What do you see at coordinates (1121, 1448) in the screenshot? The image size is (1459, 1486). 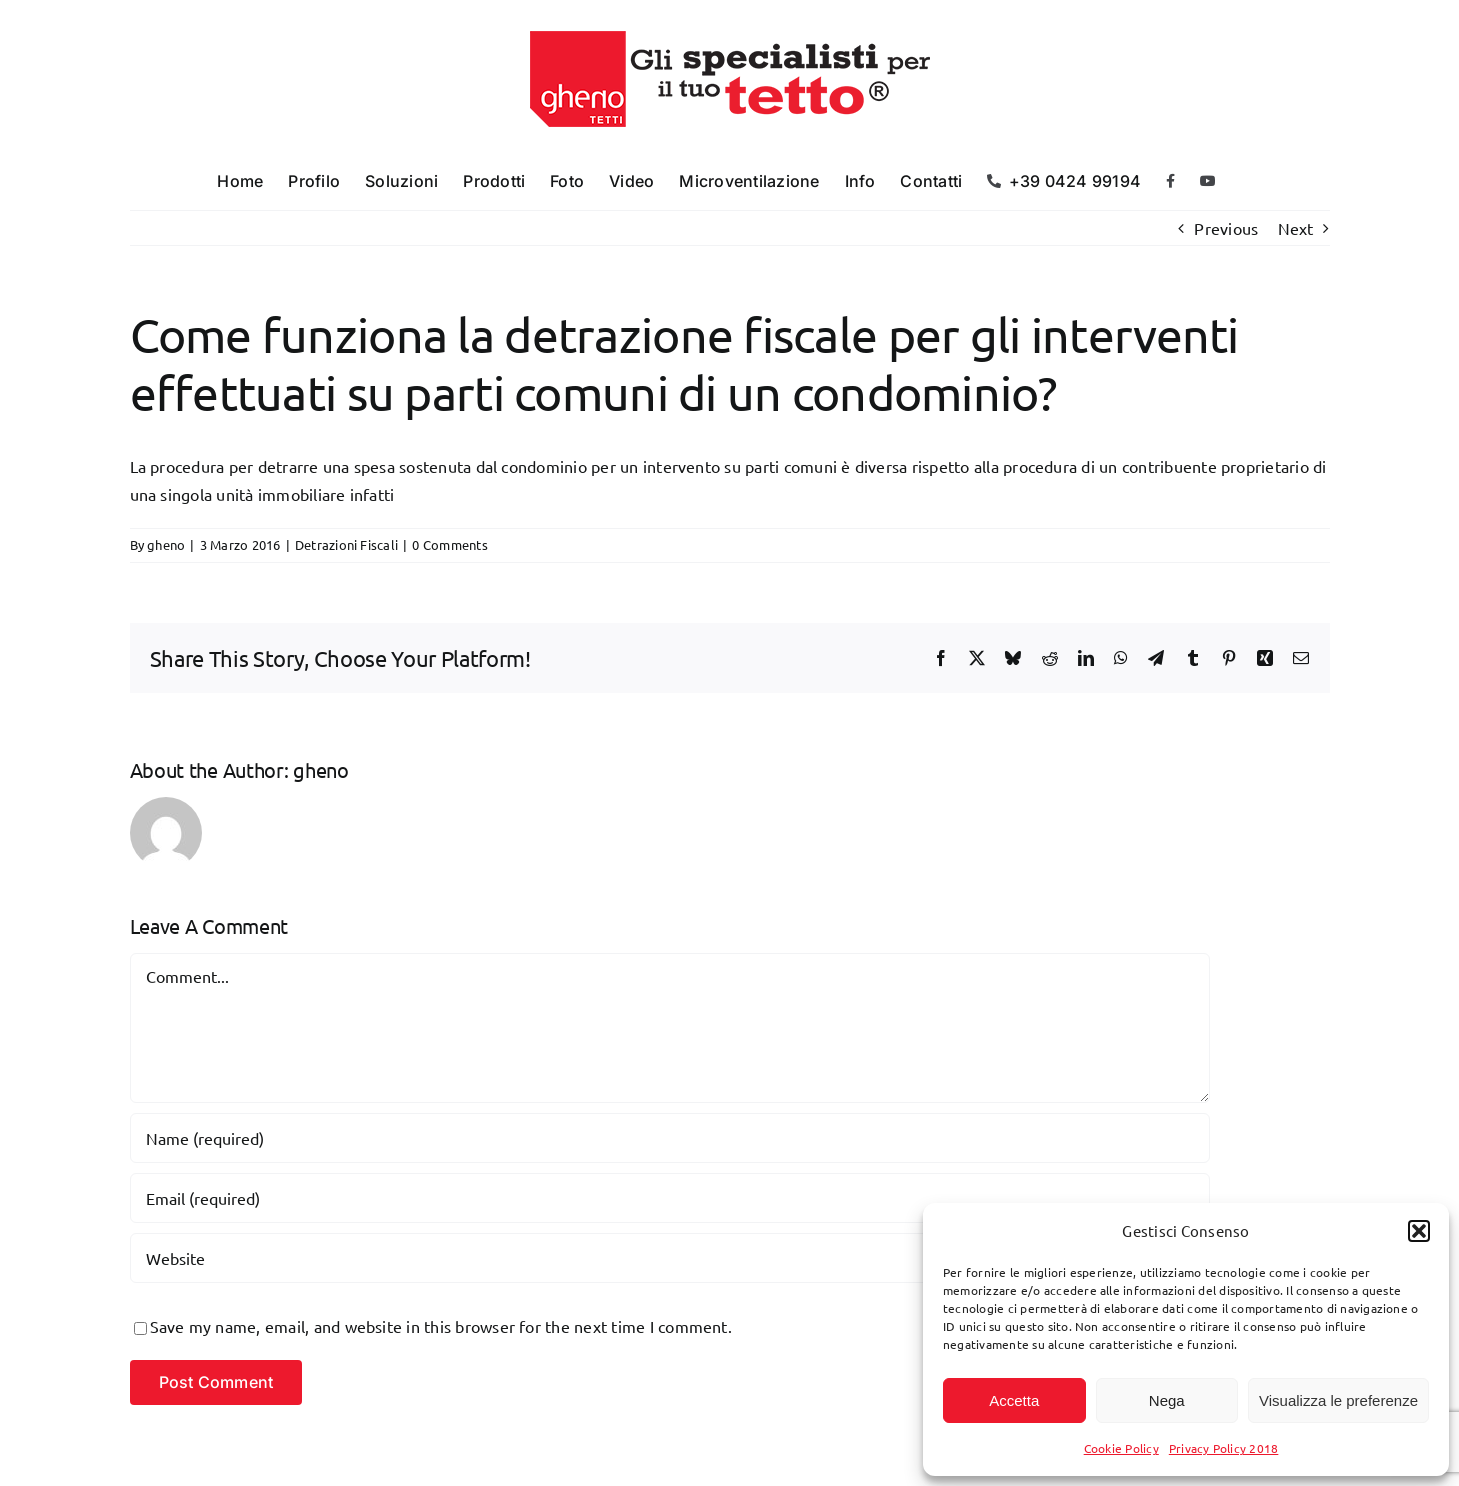 I see `Cookie Policy` at bounding box center [1121, 1448].